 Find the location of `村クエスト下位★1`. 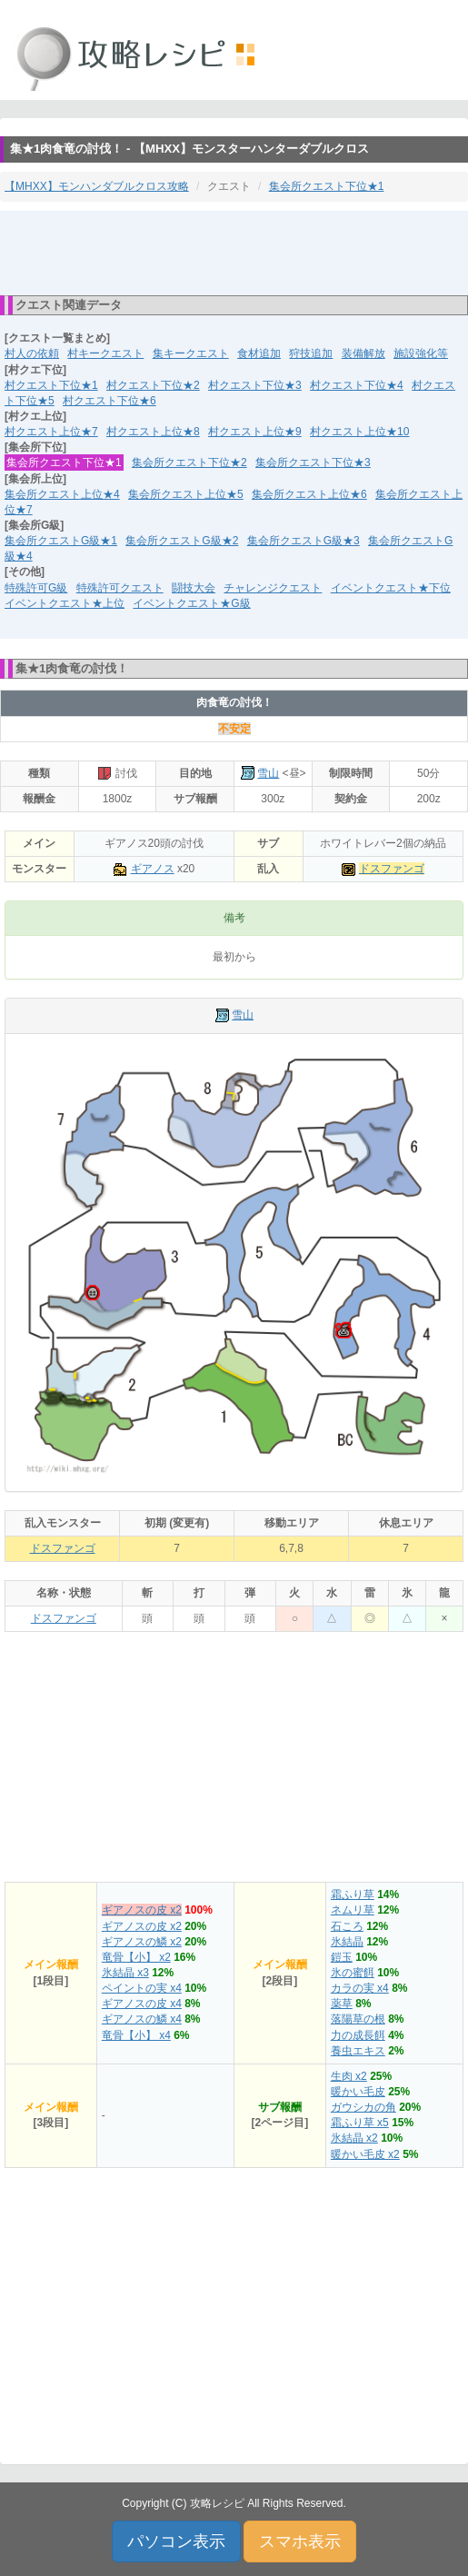

村クエスト下位★1 is located at coordinates (51, 385).